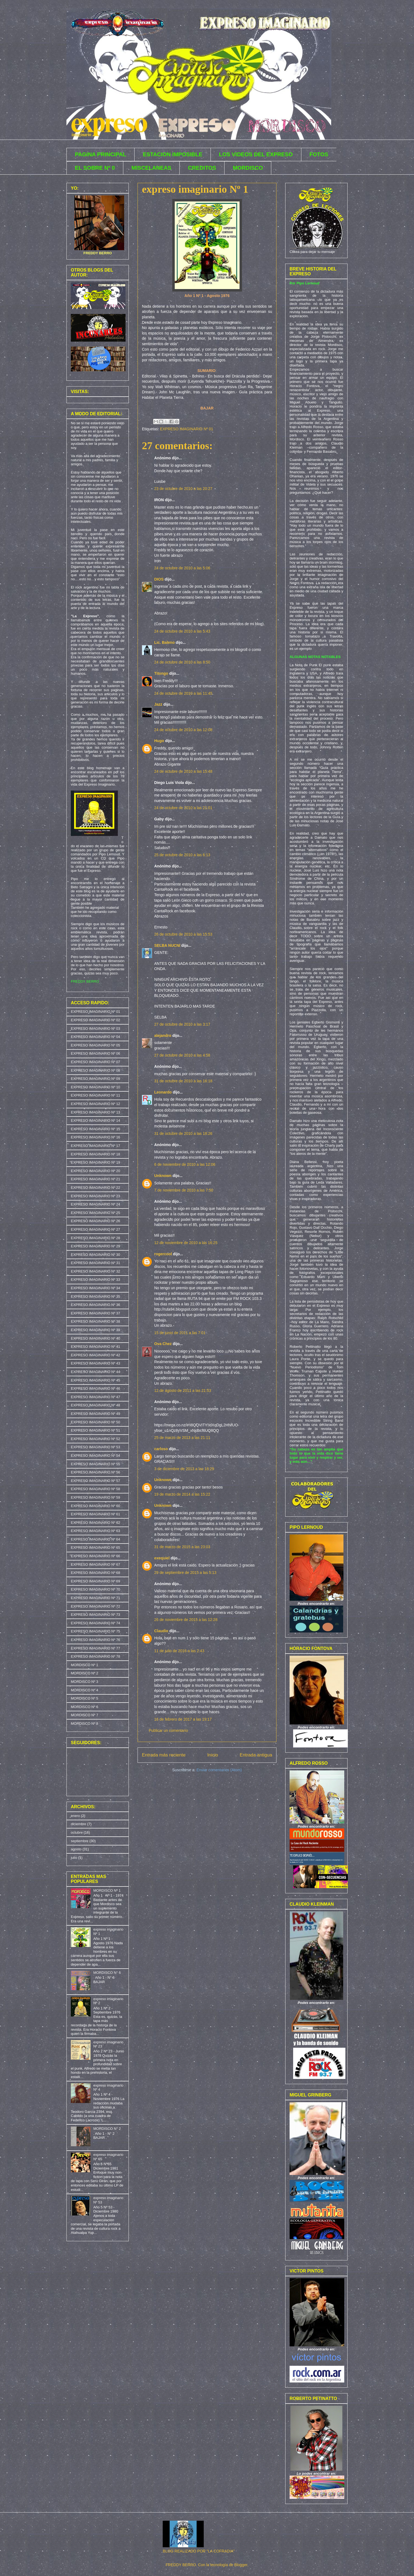 This screenshot has height=2576, width=414. Describe the element at coordinates (95, 1053) in the screenshot. I see `EXPRESO IMAGINARIO Nº 06` at that location.